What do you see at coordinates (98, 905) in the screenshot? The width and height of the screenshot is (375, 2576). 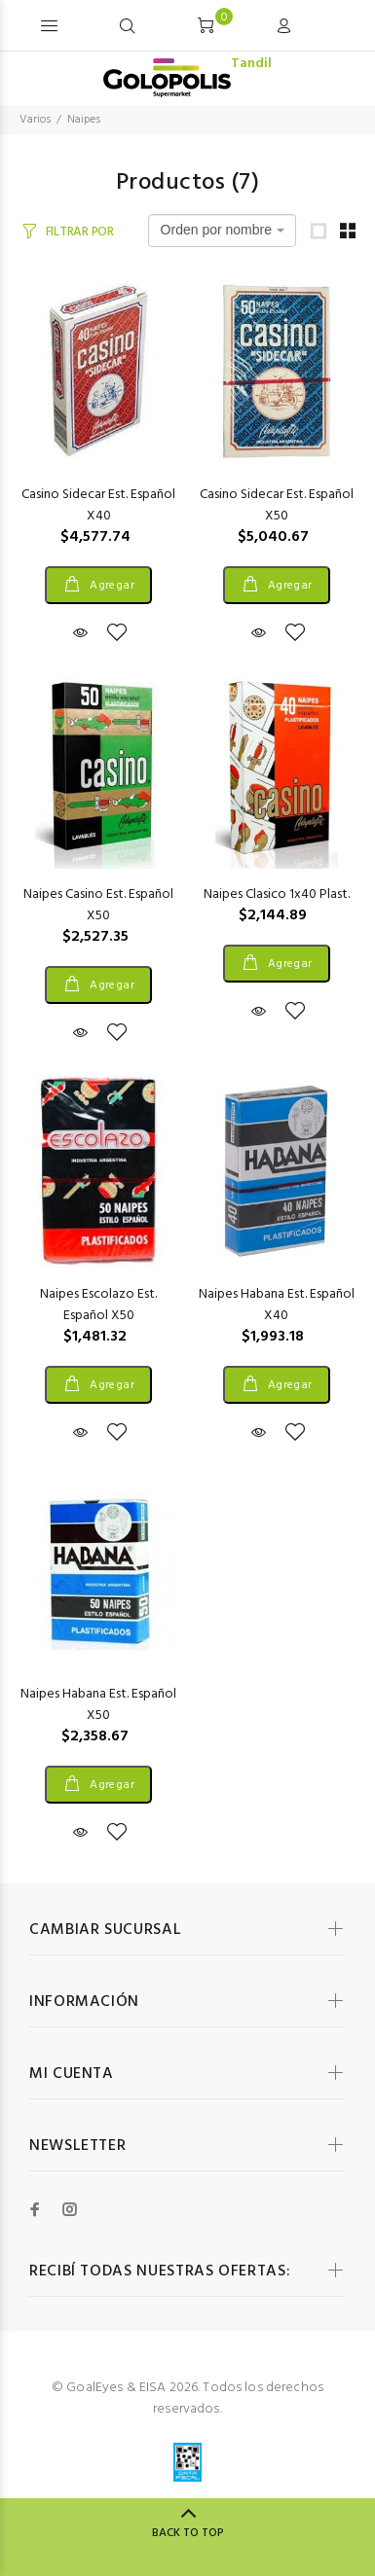 I see `Naipes Casino Est. Español X50` at bounding box center [98, 905].